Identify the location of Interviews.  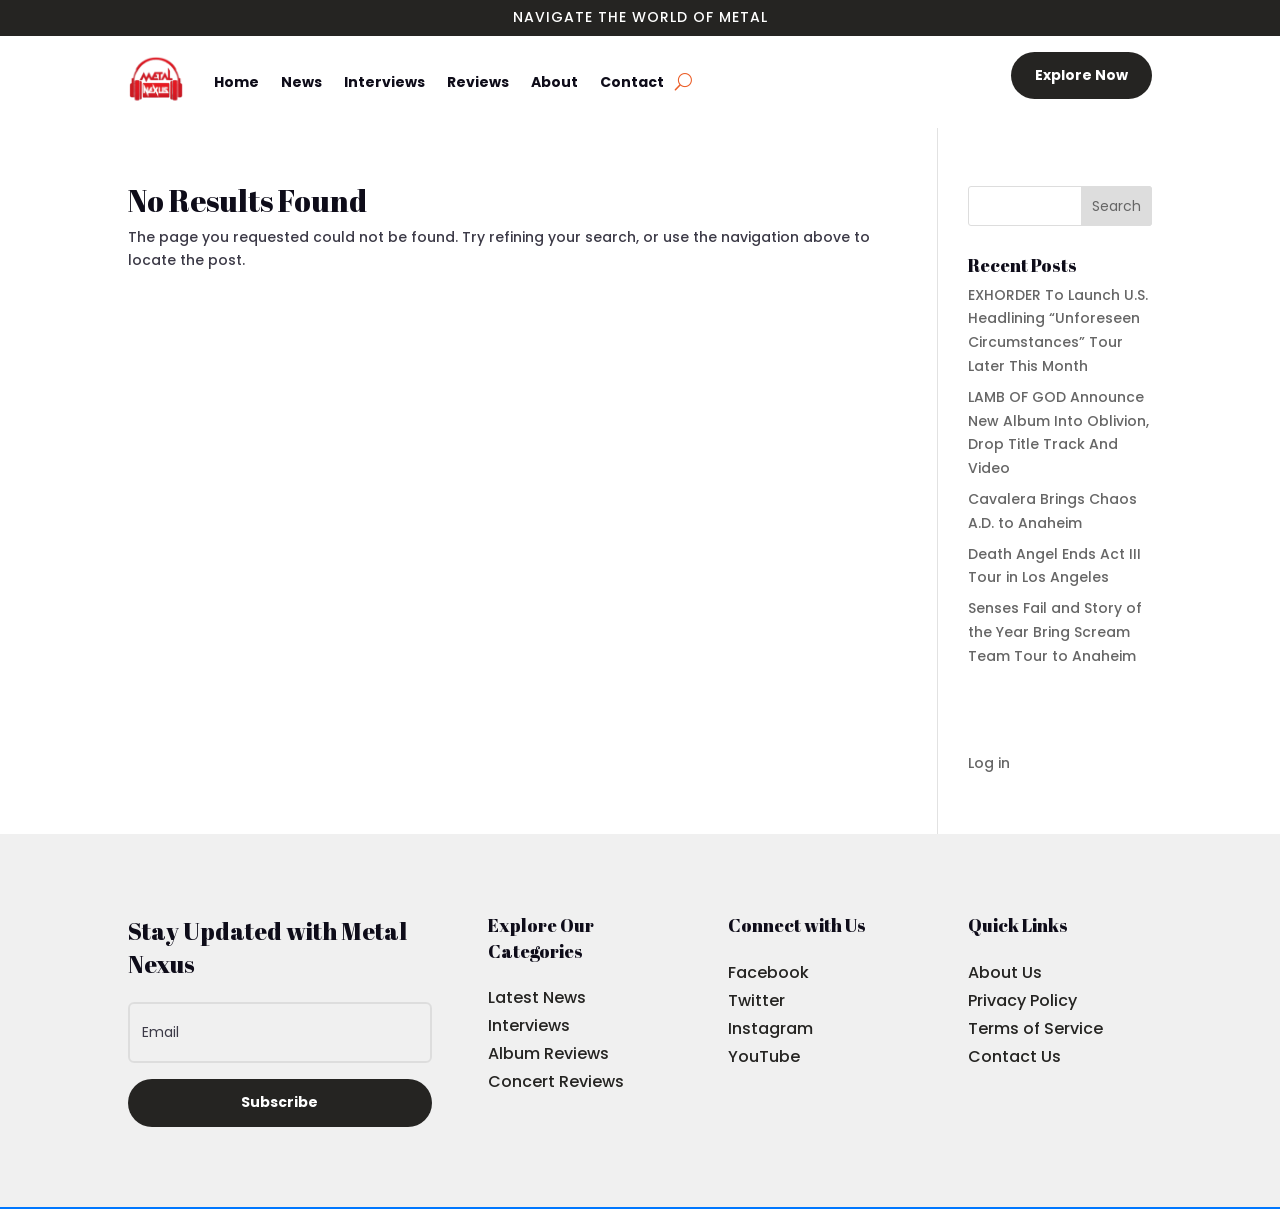
(384, 82).